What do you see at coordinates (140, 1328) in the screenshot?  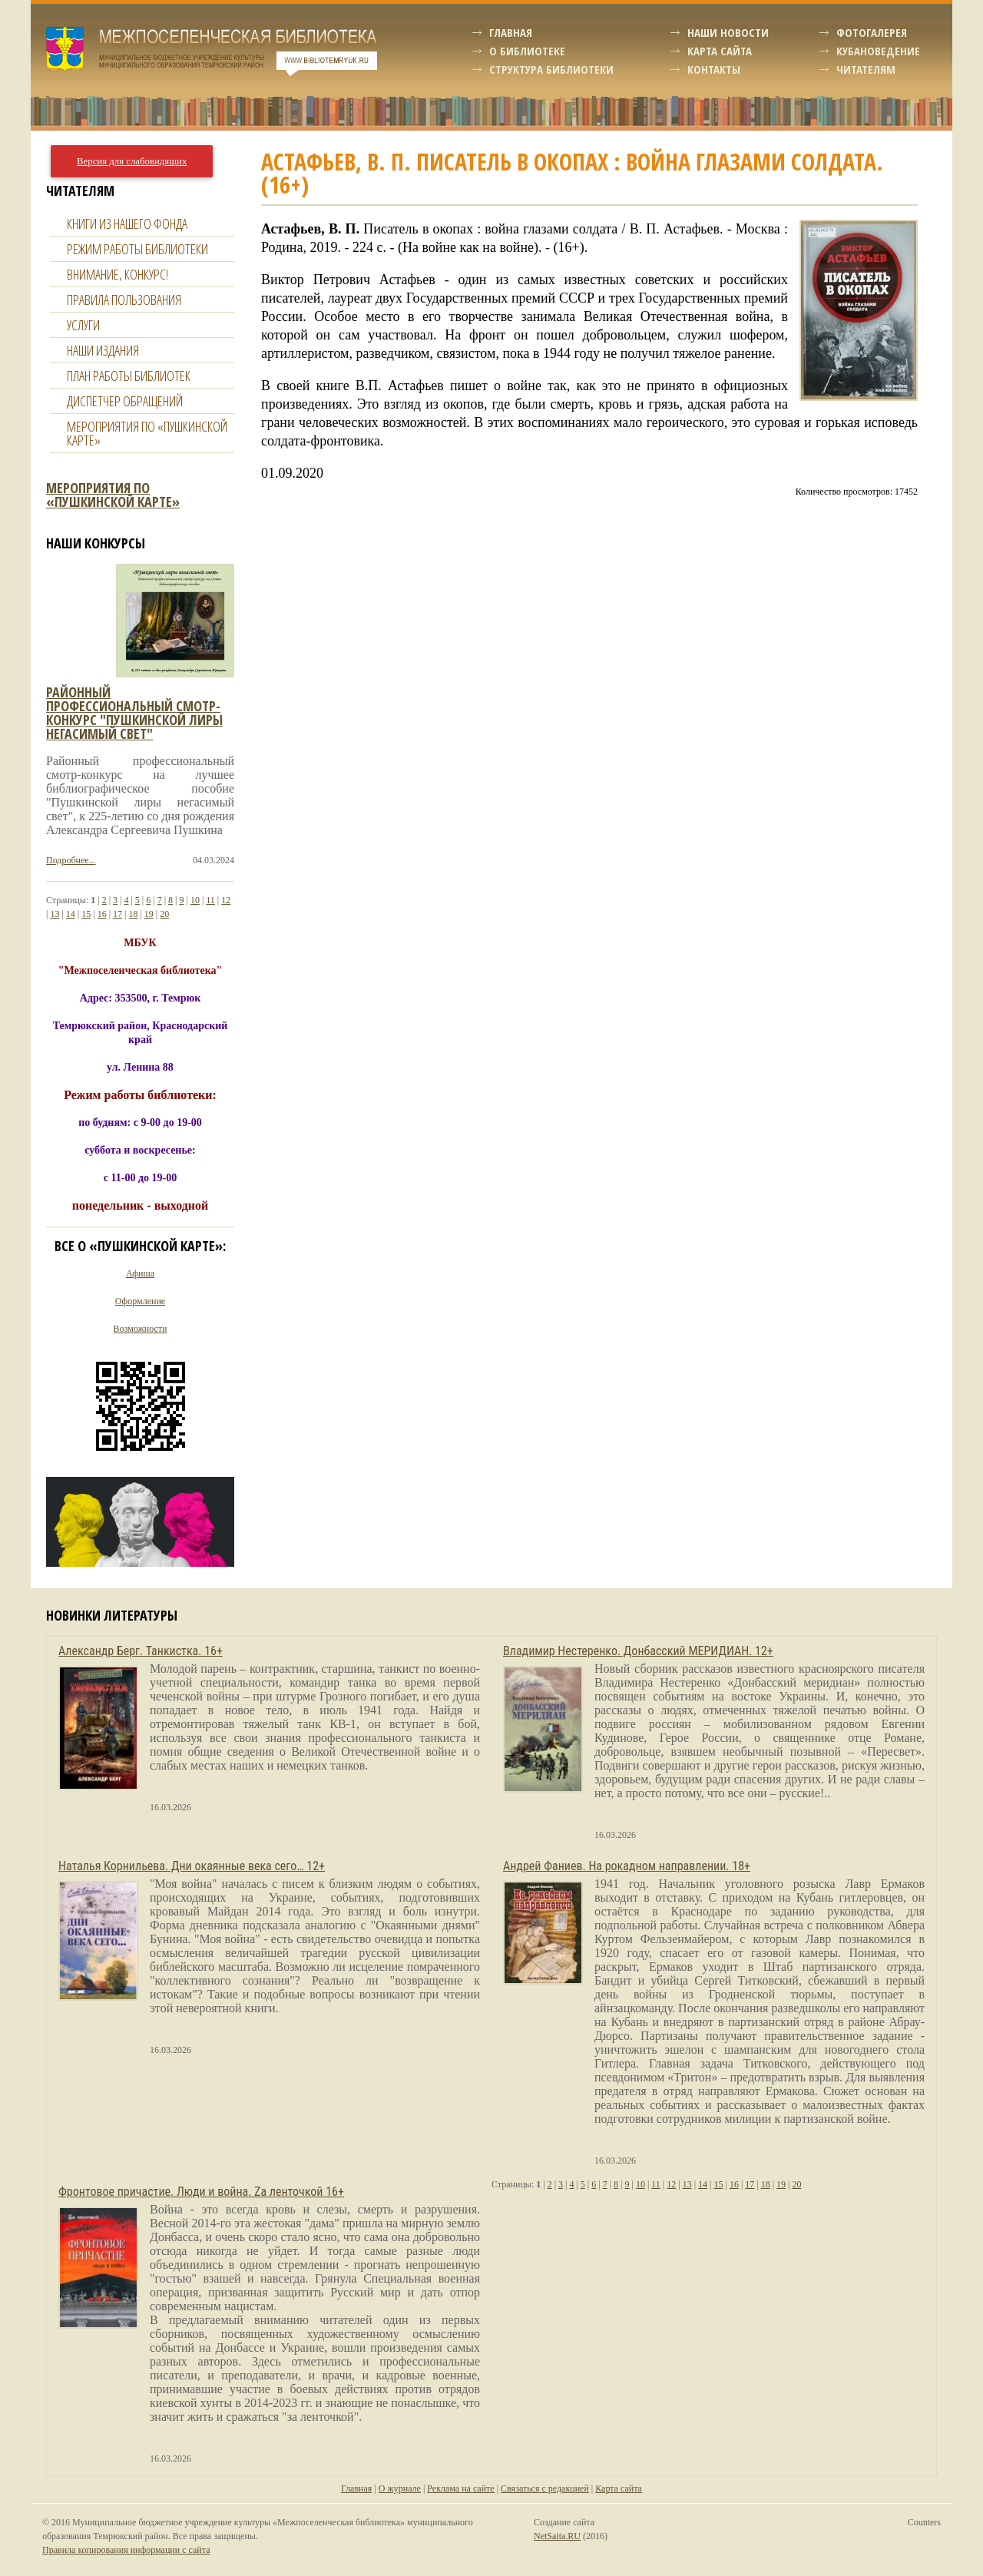 I see `Возможности` at bounding box center [140, 1328].